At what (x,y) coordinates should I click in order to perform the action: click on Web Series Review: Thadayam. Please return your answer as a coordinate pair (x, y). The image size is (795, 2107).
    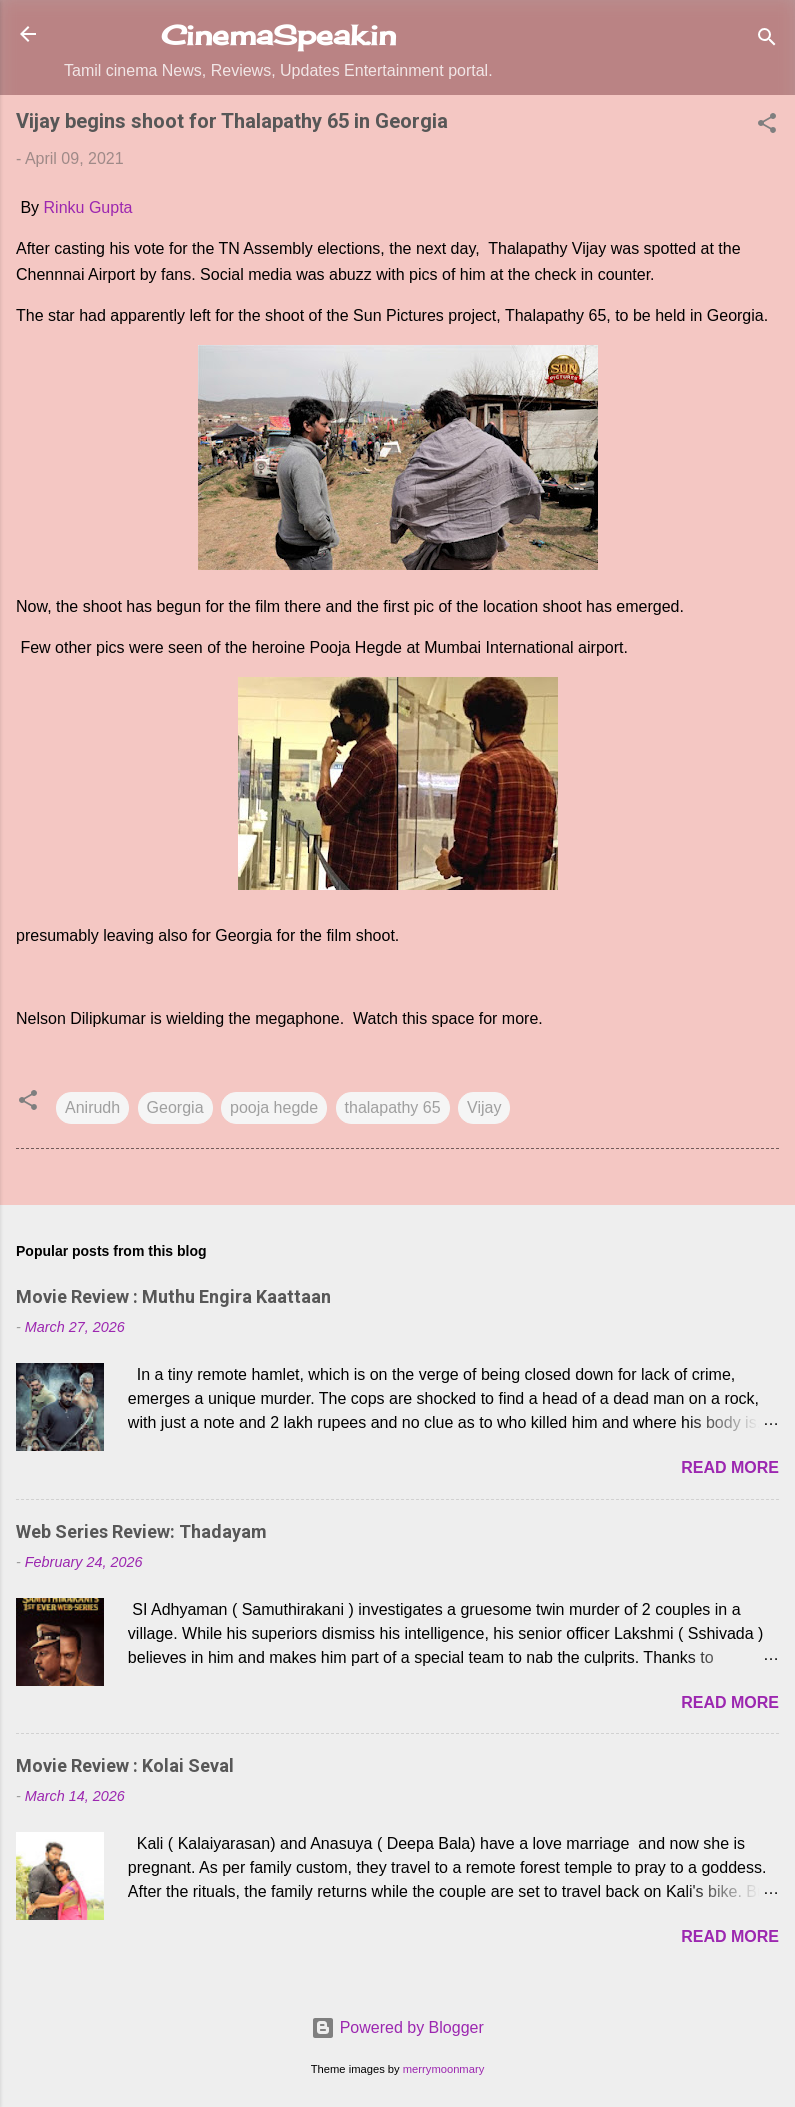
    Looking at the image, I should click on (141, 1531).